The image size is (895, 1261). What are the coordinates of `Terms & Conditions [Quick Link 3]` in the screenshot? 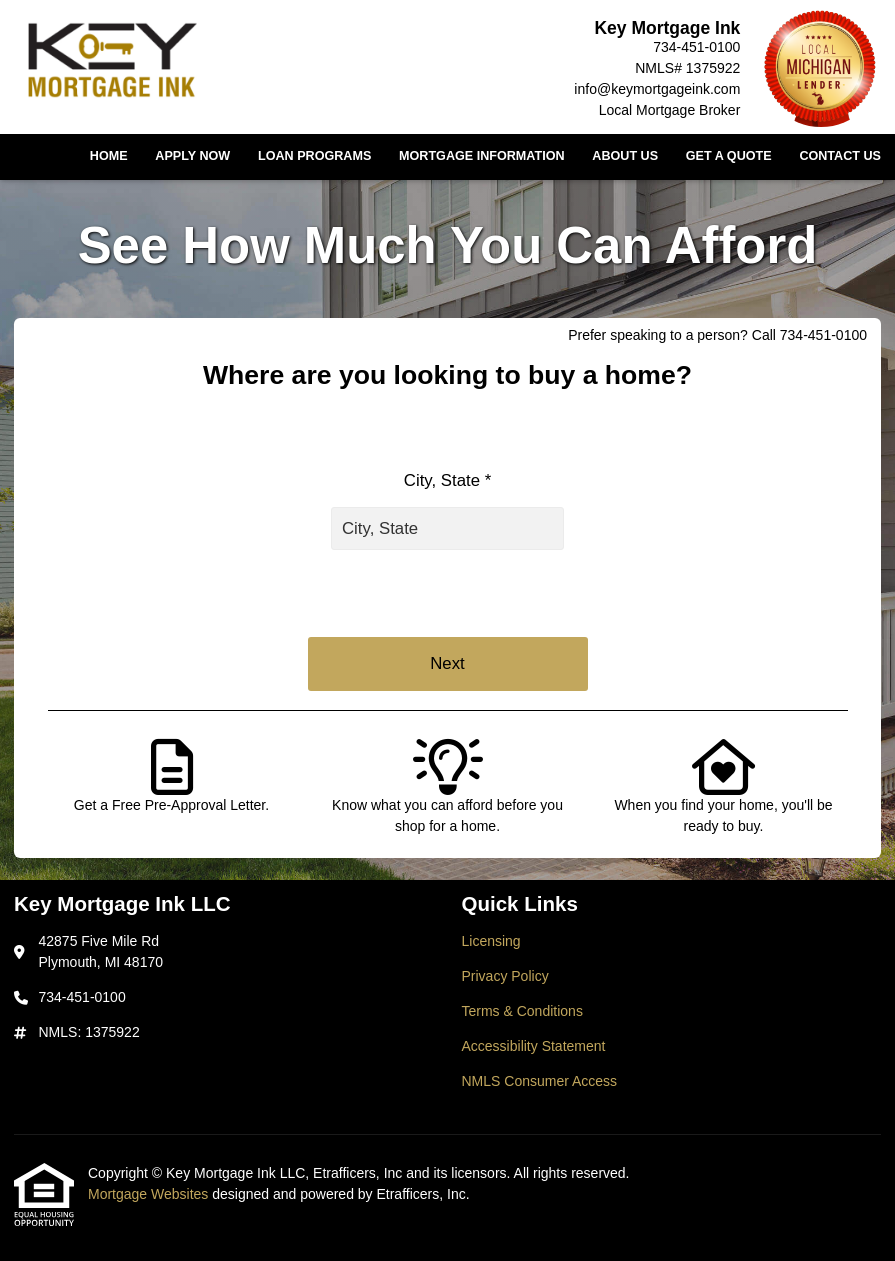 It's located at (522, 1011).